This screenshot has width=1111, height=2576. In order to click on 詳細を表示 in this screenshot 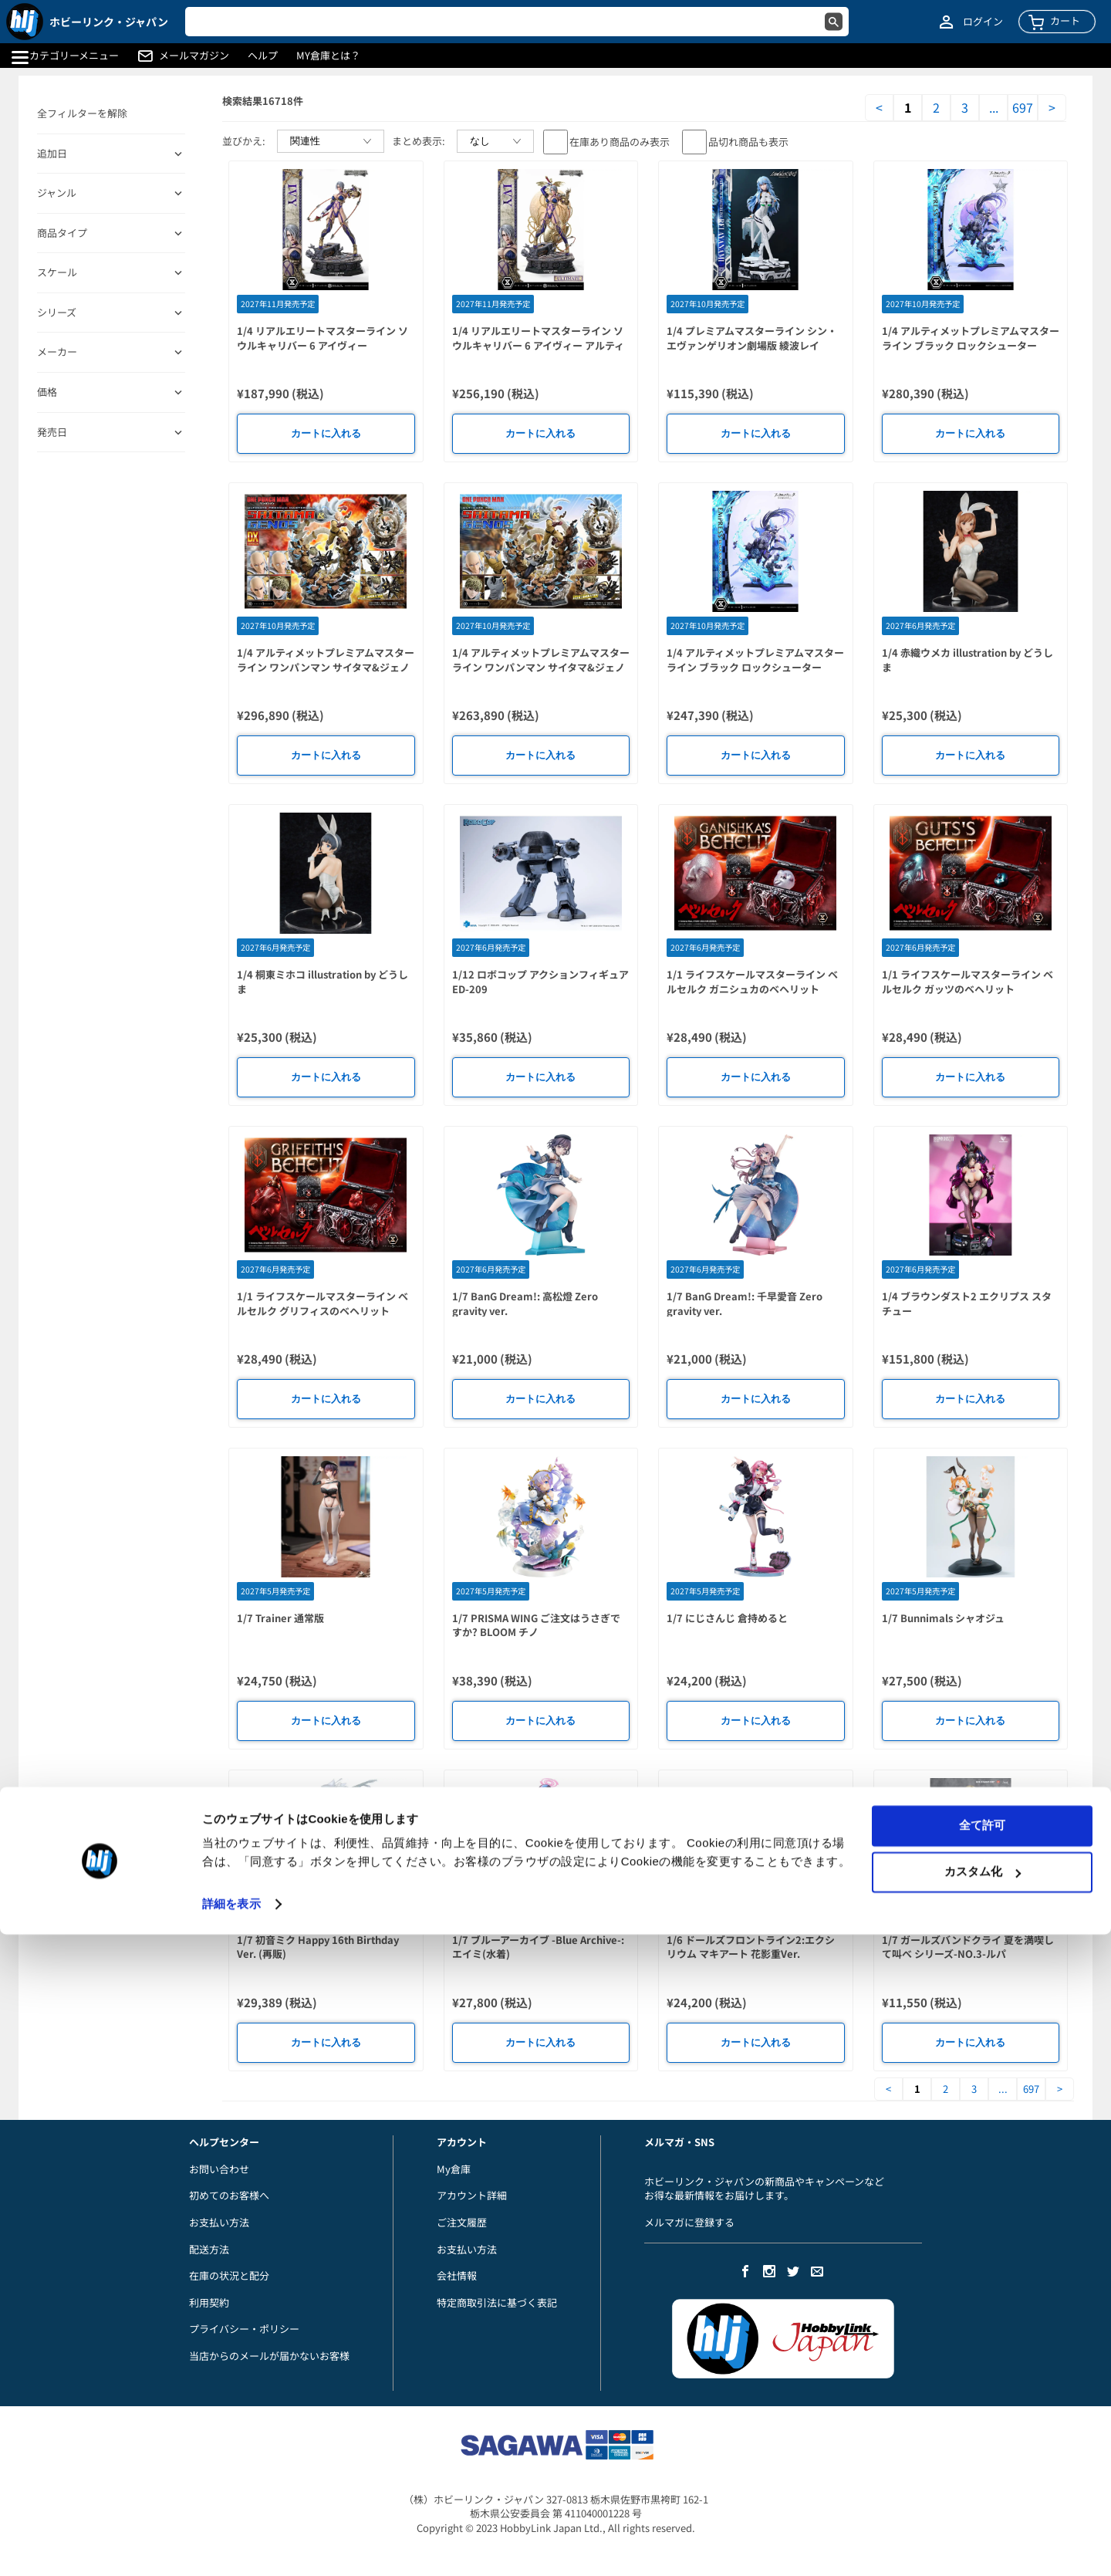, I will do `click(231, 2545)`.